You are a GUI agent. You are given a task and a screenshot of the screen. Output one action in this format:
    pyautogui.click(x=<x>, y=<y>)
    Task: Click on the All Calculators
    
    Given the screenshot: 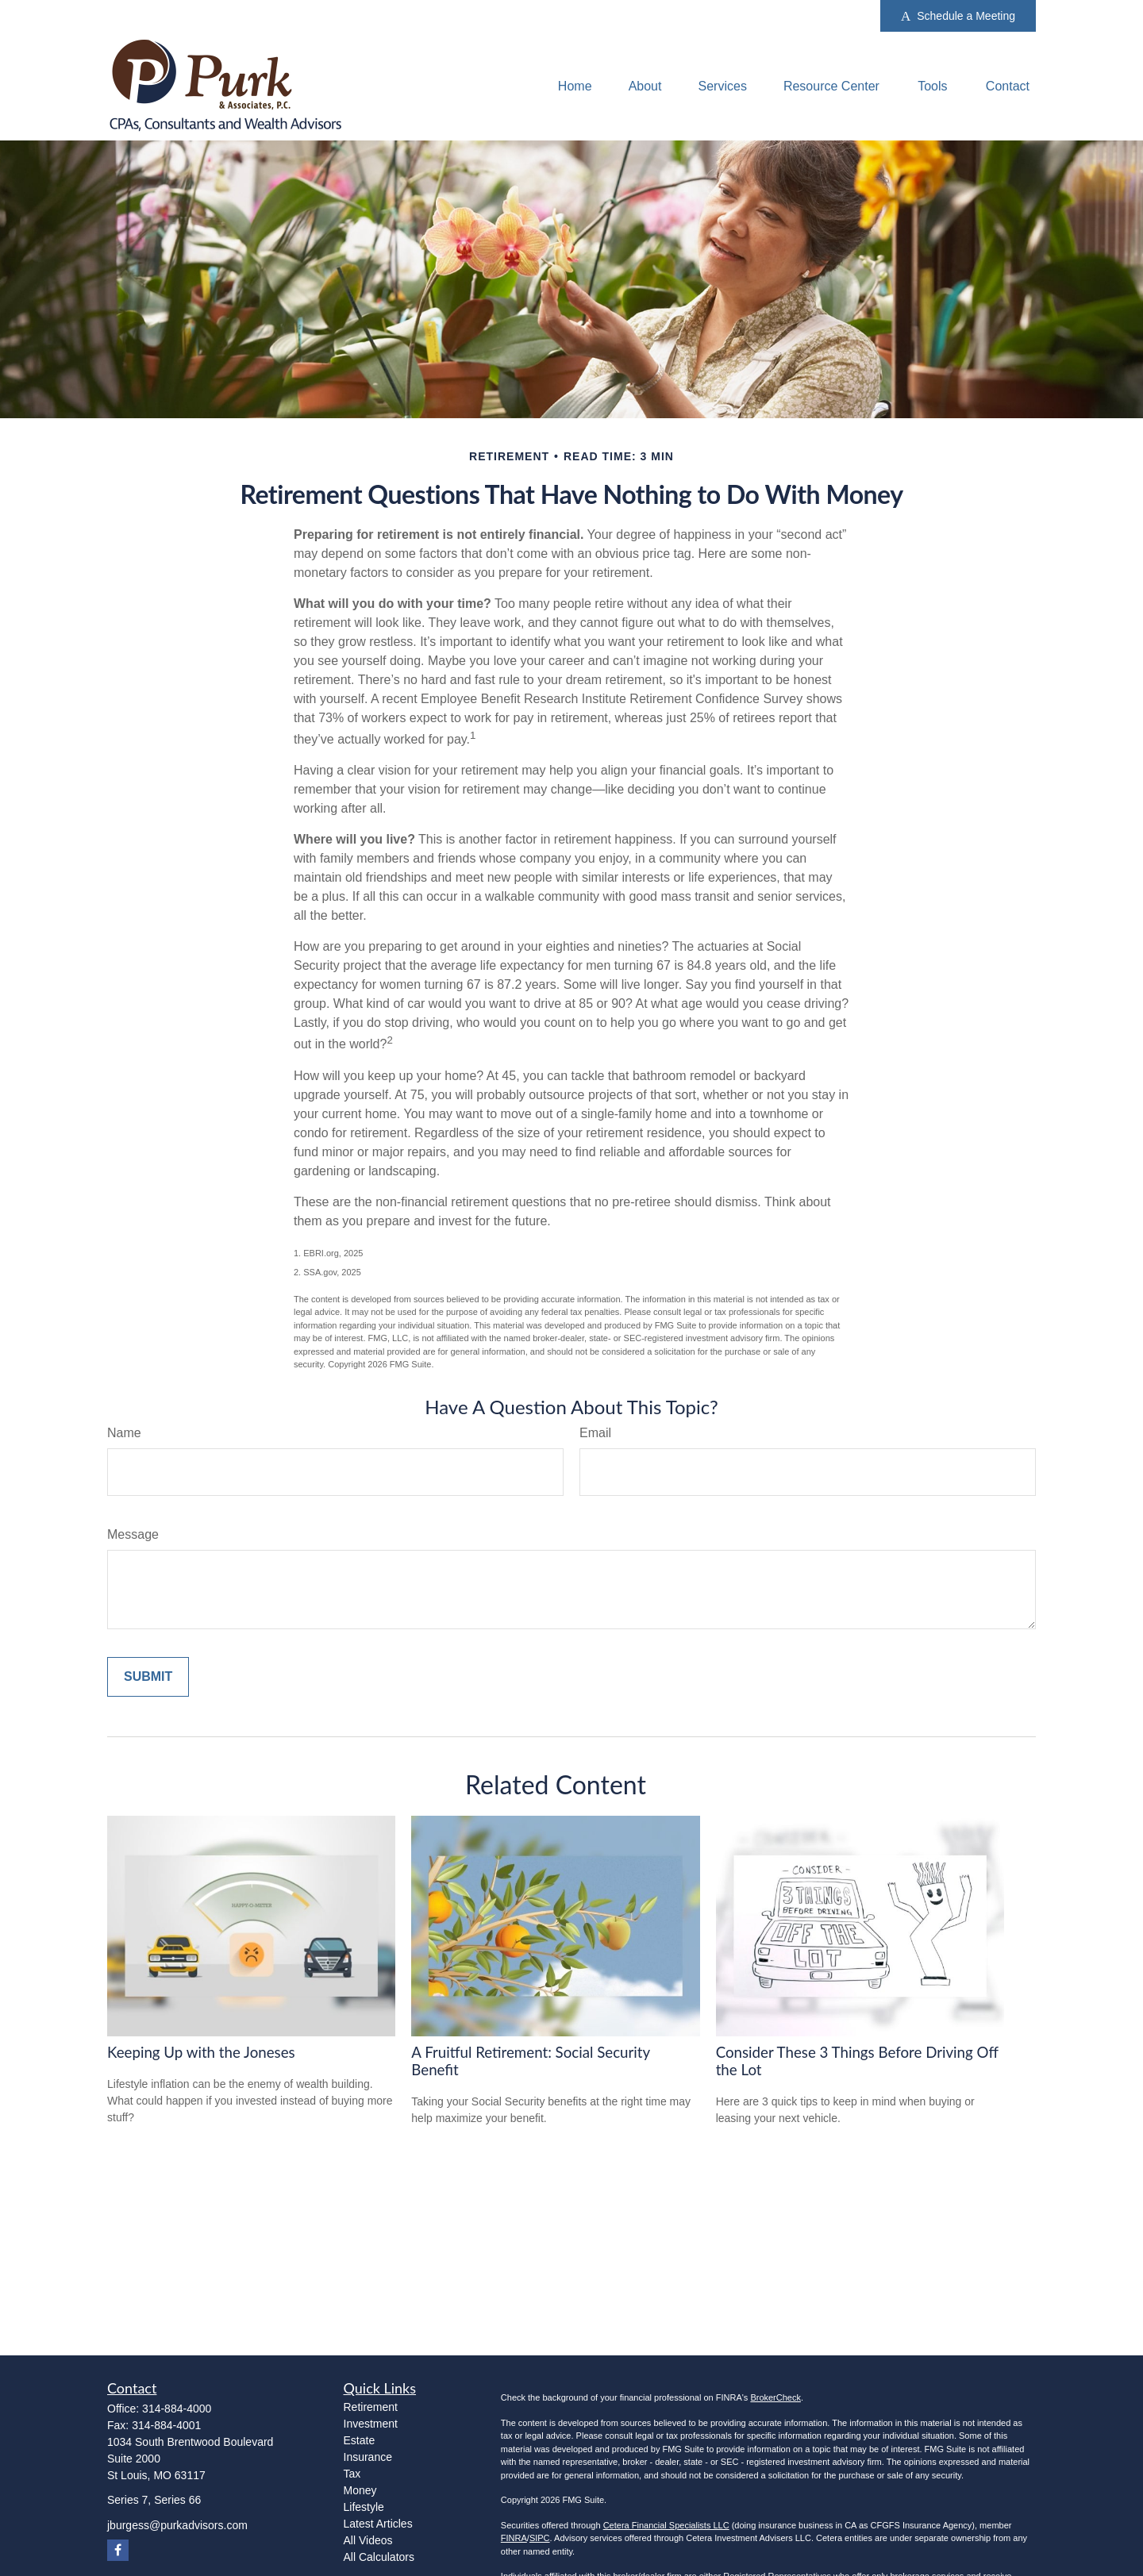 What is the action you would take?
    pyautogui.click(x=379, y=2557)
    